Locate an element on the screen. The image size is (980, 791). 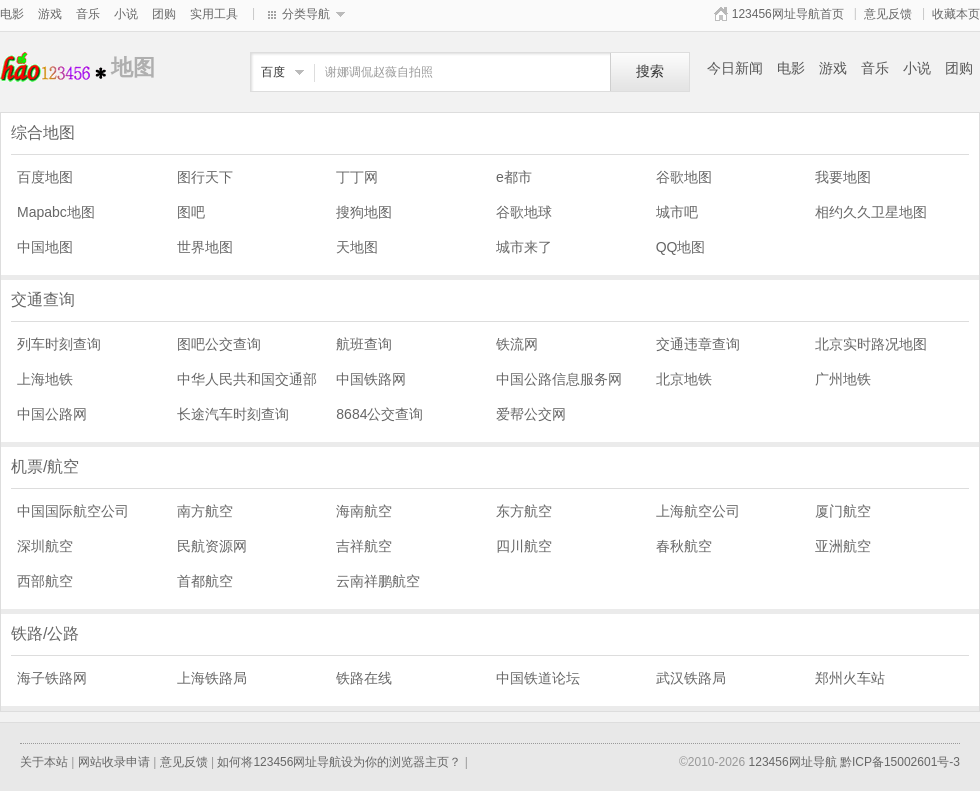
上海铁路局 is located at coordinates (212, 678).